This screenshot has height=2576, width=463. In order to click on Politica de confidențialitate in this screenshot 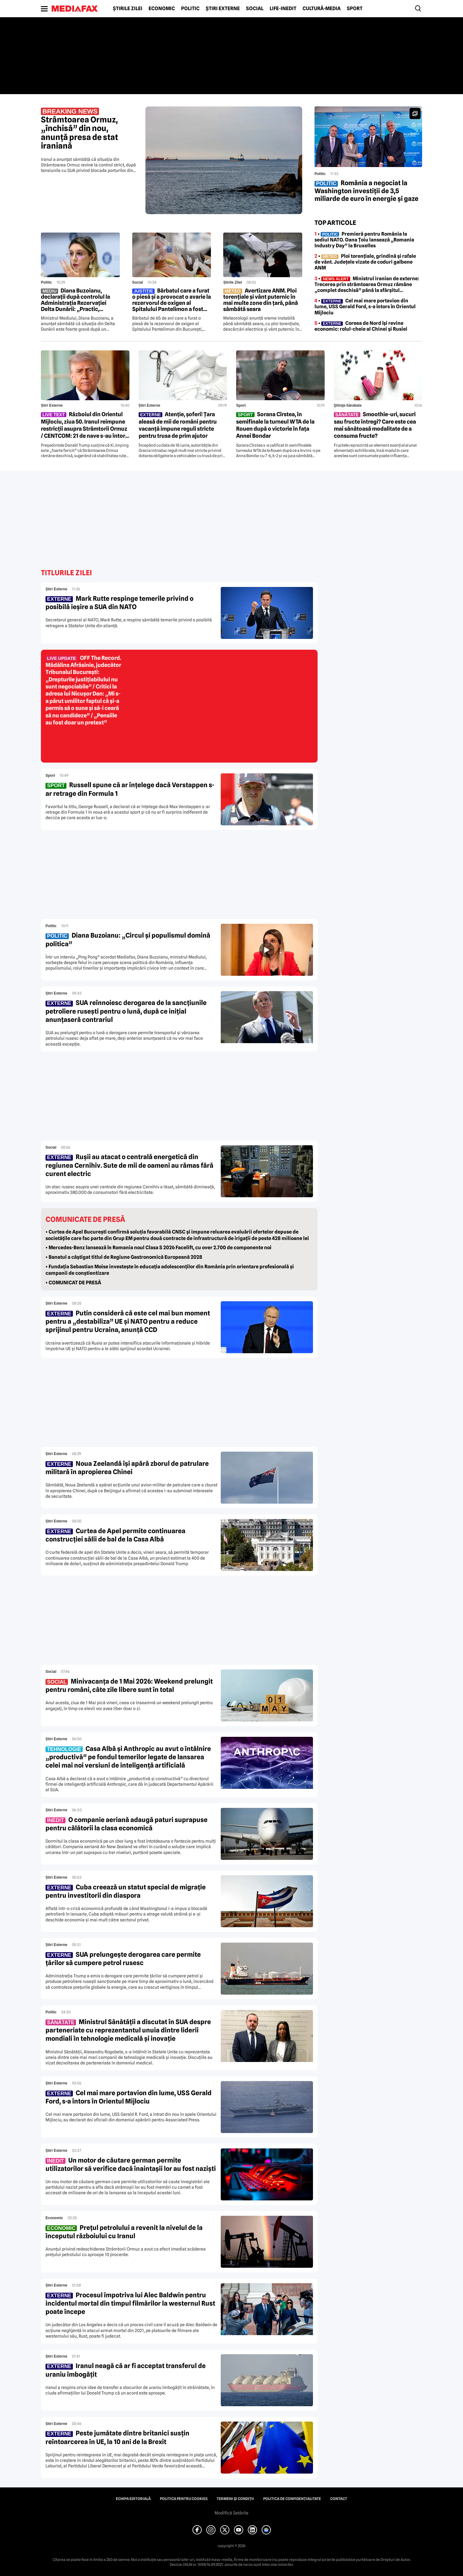, I will do `click(292, 2499)`.